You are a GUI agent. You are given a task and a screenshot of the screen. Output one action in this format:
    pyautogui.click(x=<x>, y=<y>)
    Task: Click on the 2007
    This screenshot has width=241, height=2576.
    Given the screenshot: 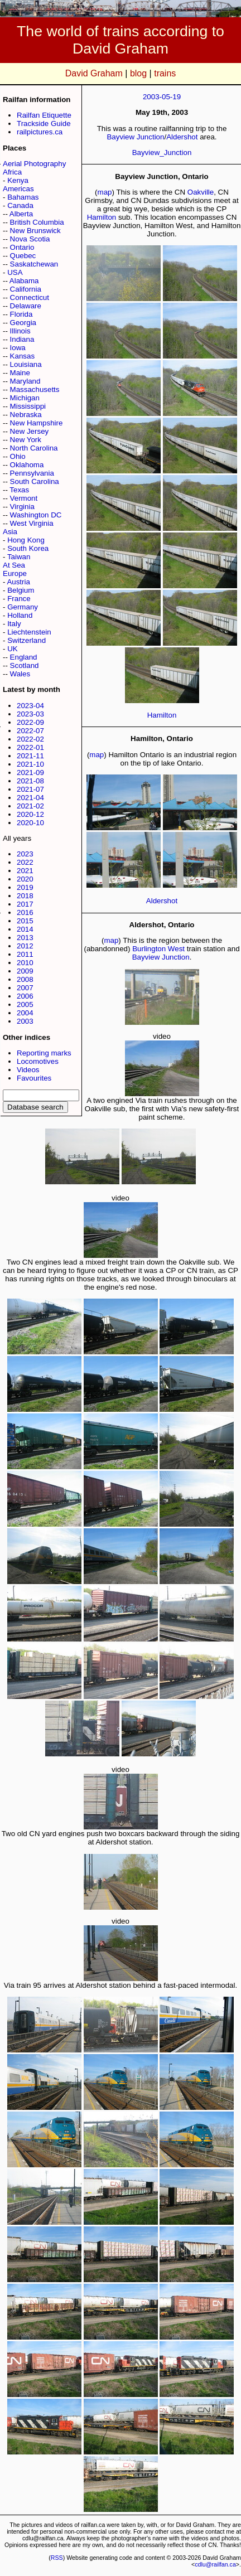 What is the action you would take?
    pyautogui.click(x=25, y=988)
    